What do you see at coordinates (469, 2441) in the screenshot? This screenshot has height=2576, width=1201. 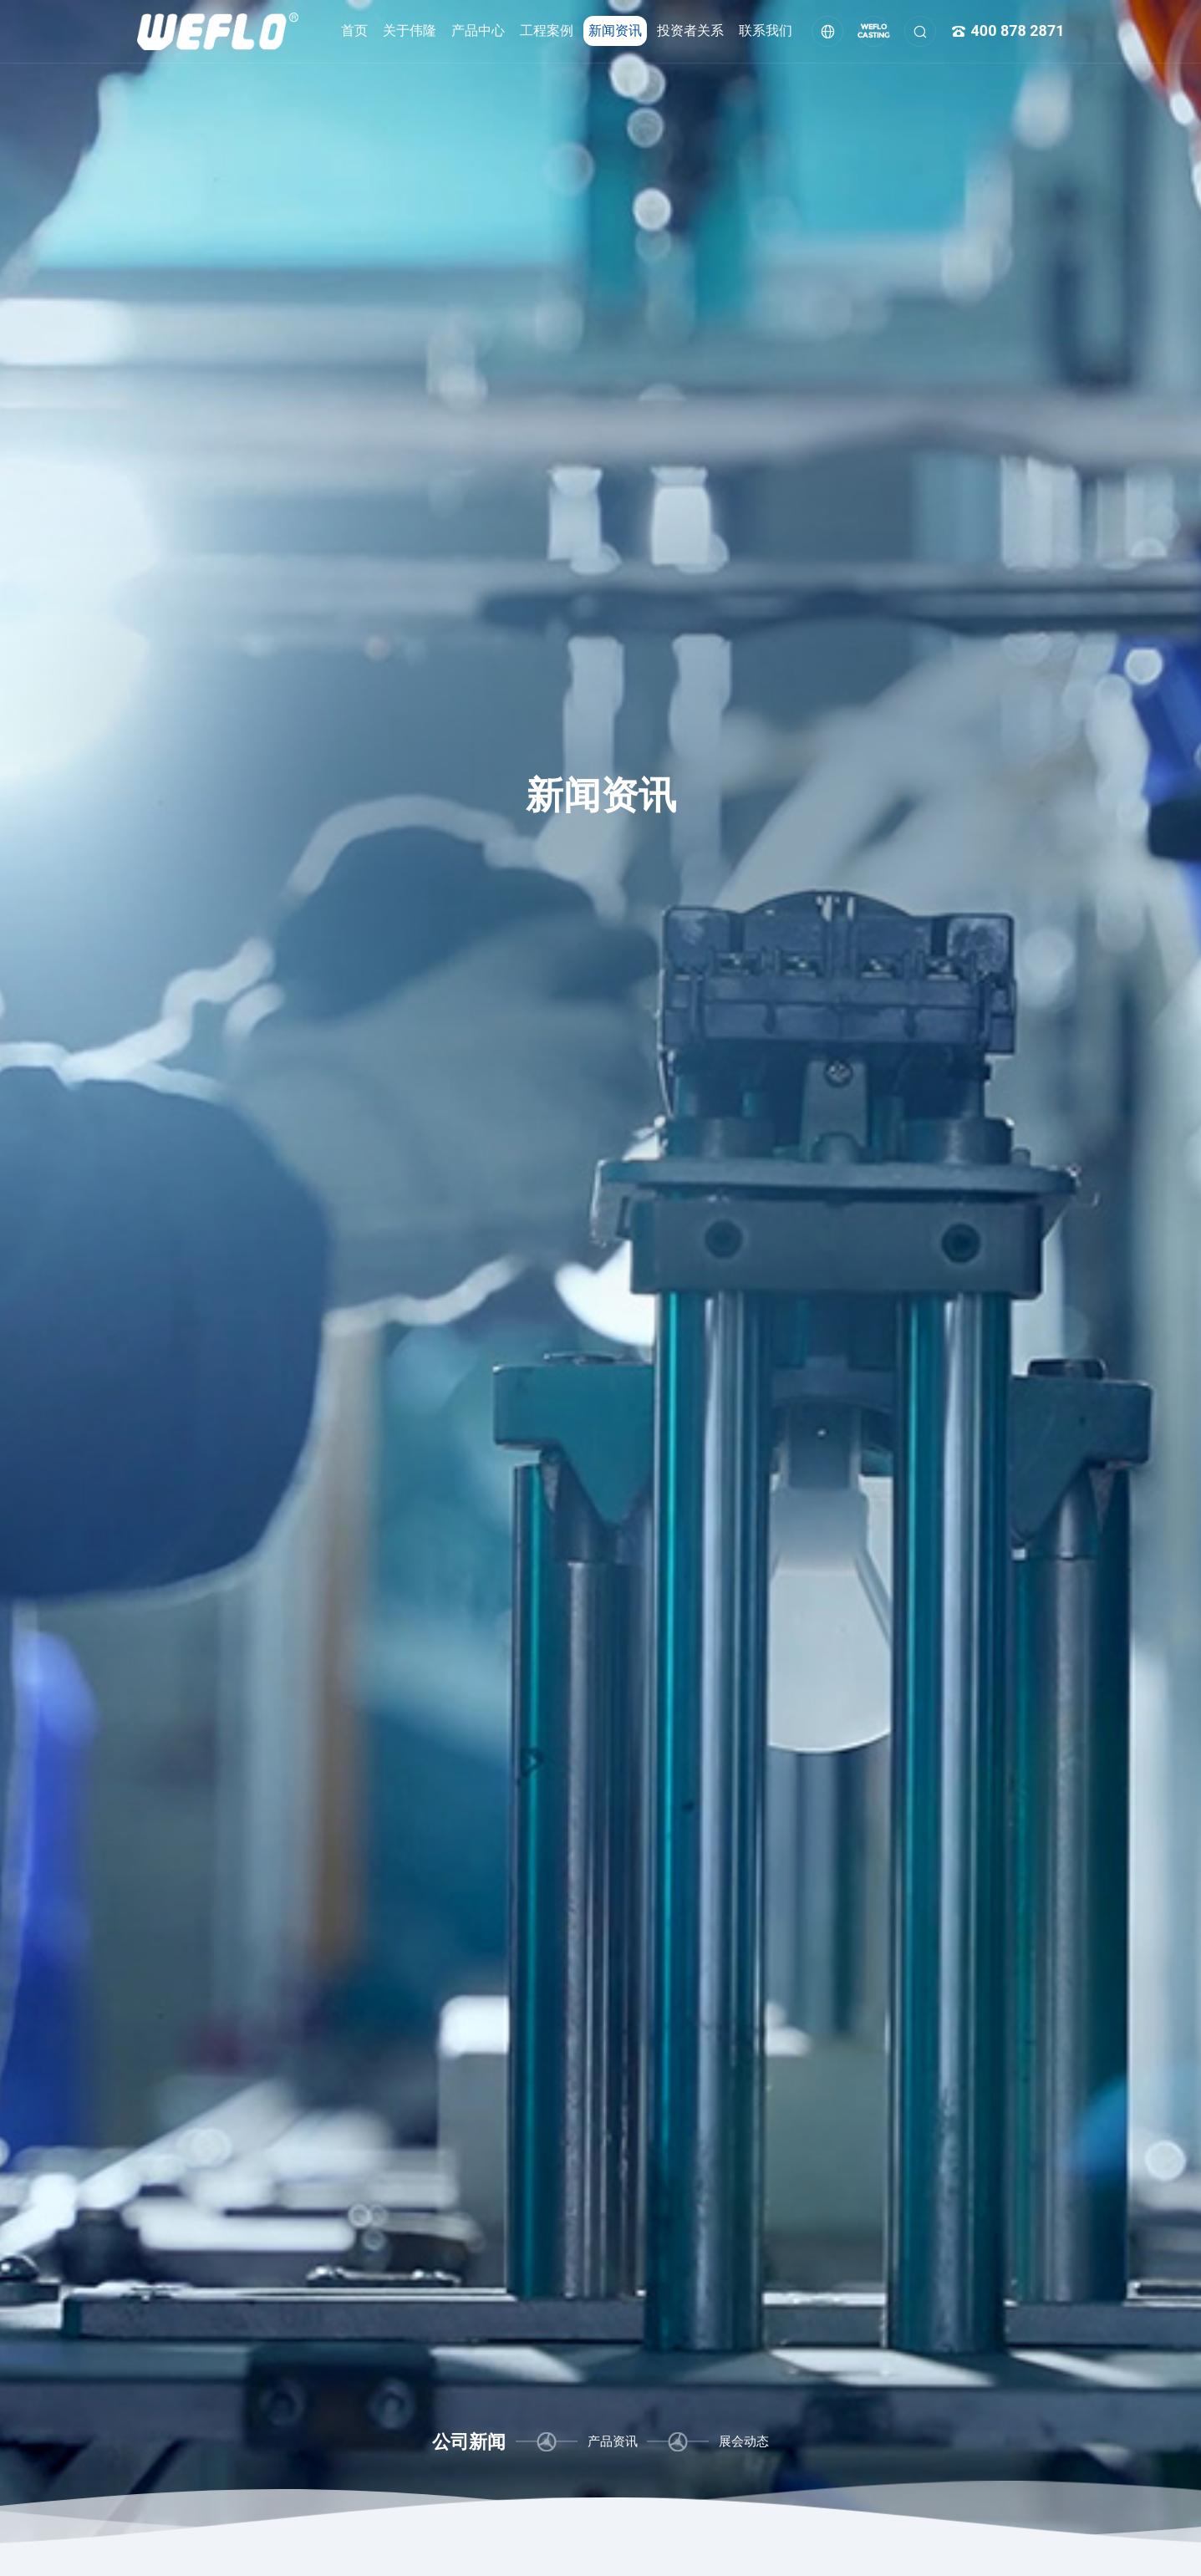 I see `公司新闻` at bounding box center [469, 2441].